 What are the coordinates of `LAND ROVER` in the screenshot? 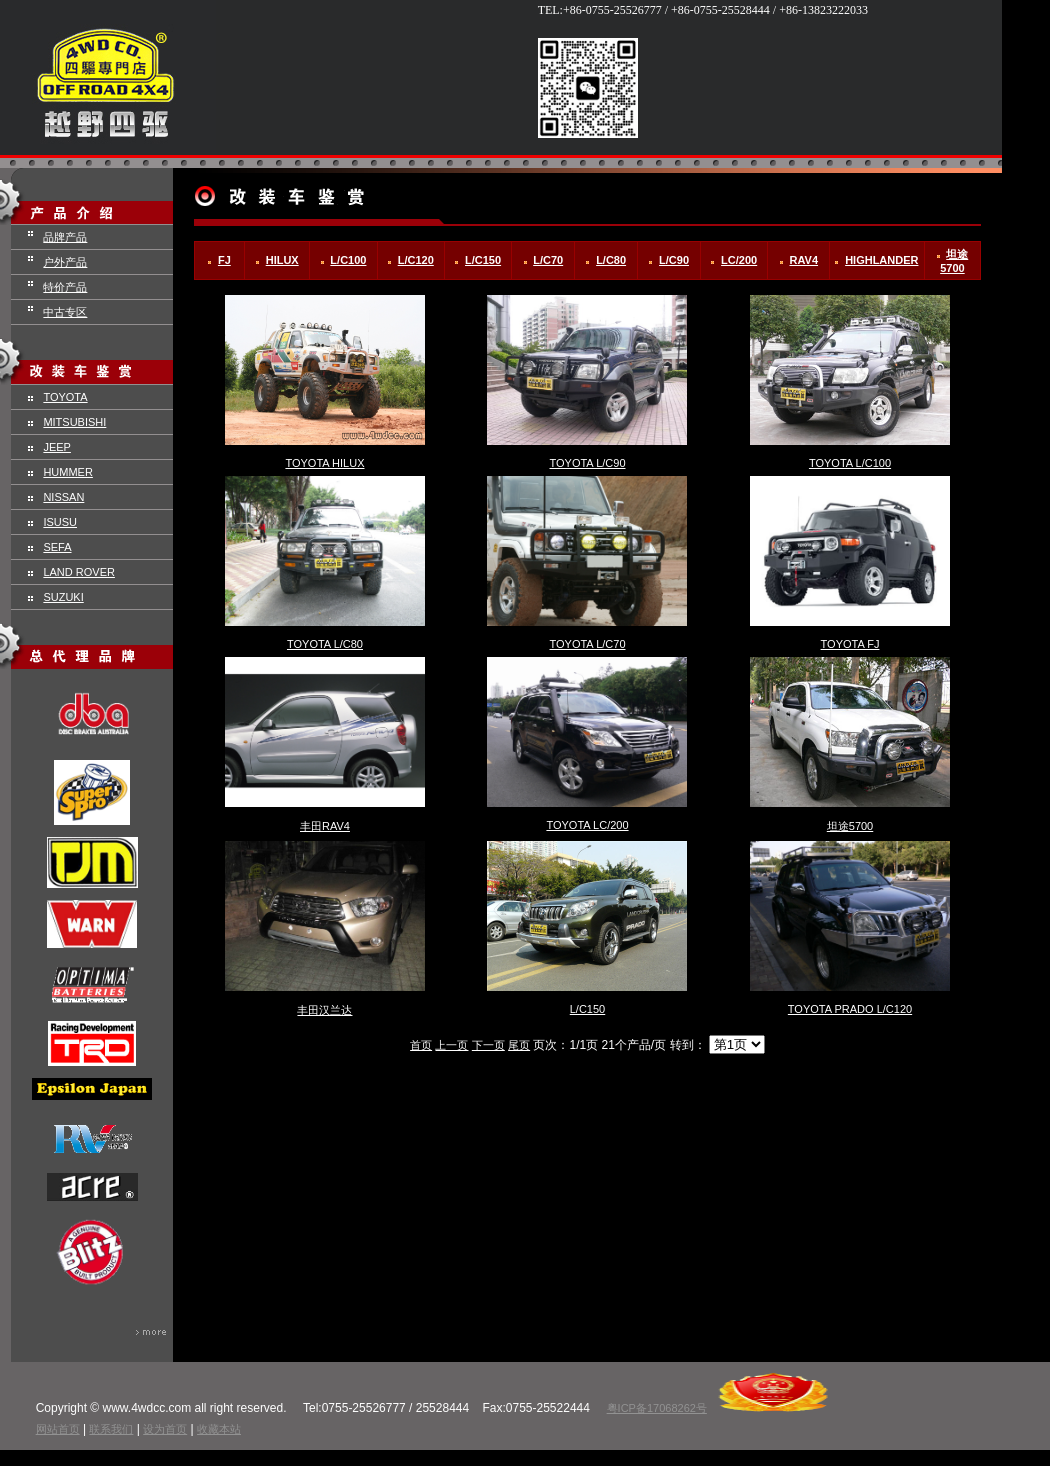 It's located at (79, 572).